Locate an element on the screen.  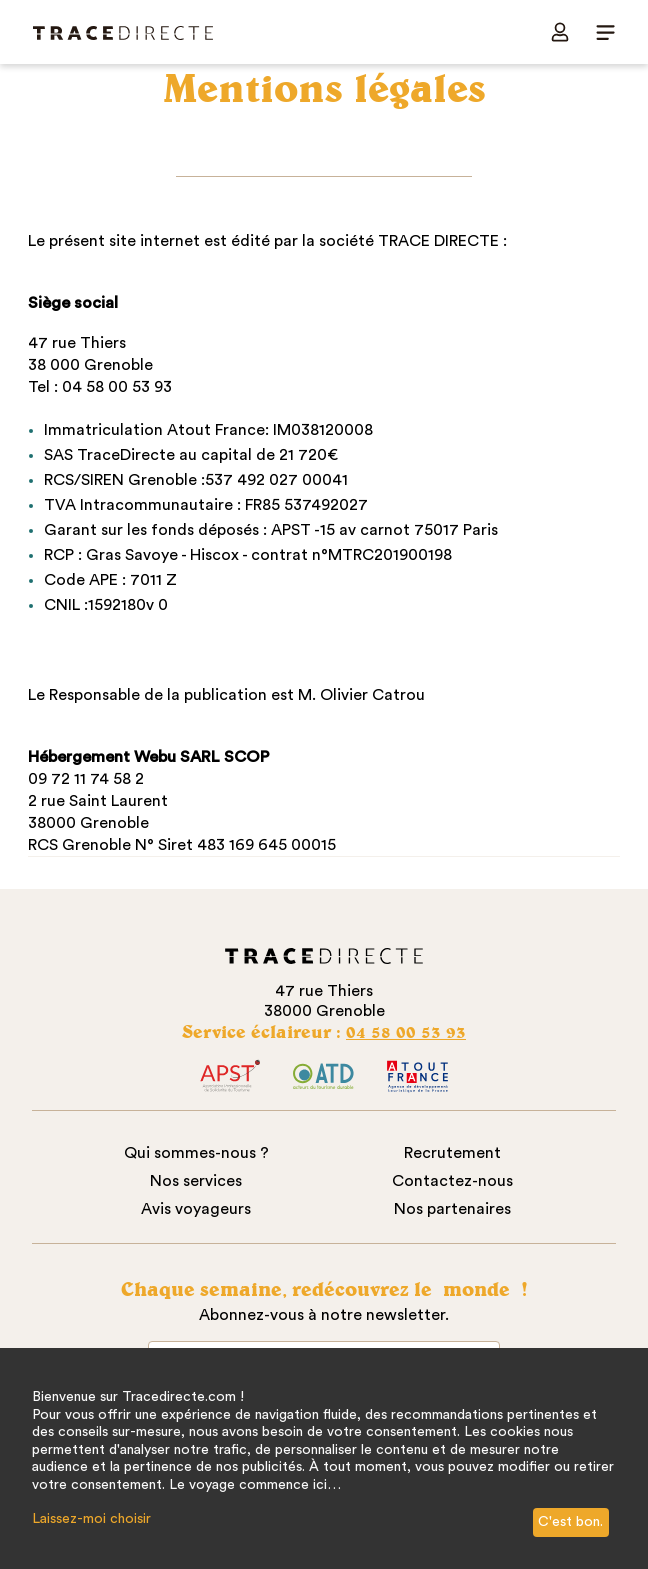
Avis voyageurs is located at coordinates (196, 1209).